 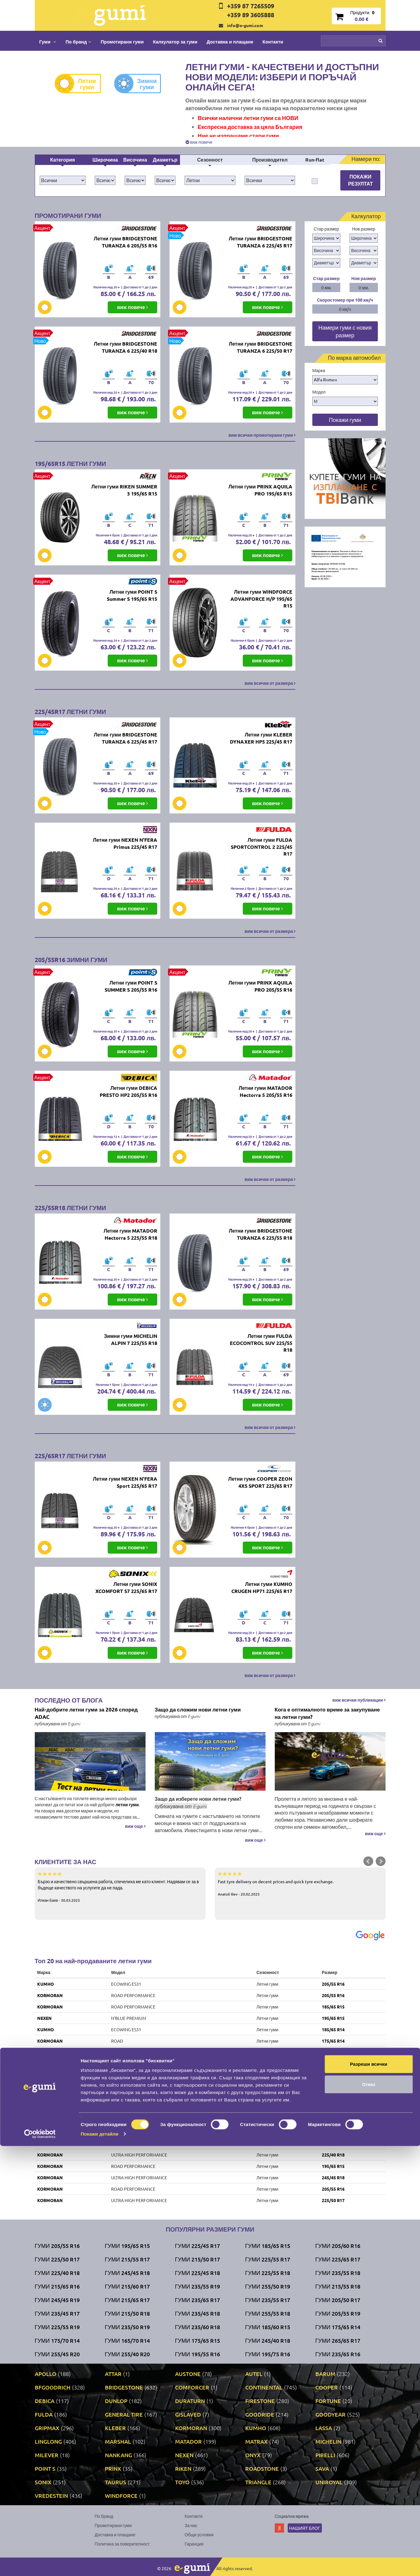 What do you see at coordinates (337, 2313) in the screenshot?
I see `Гуми 205/55 R19` at bounding box center [337, 2313].